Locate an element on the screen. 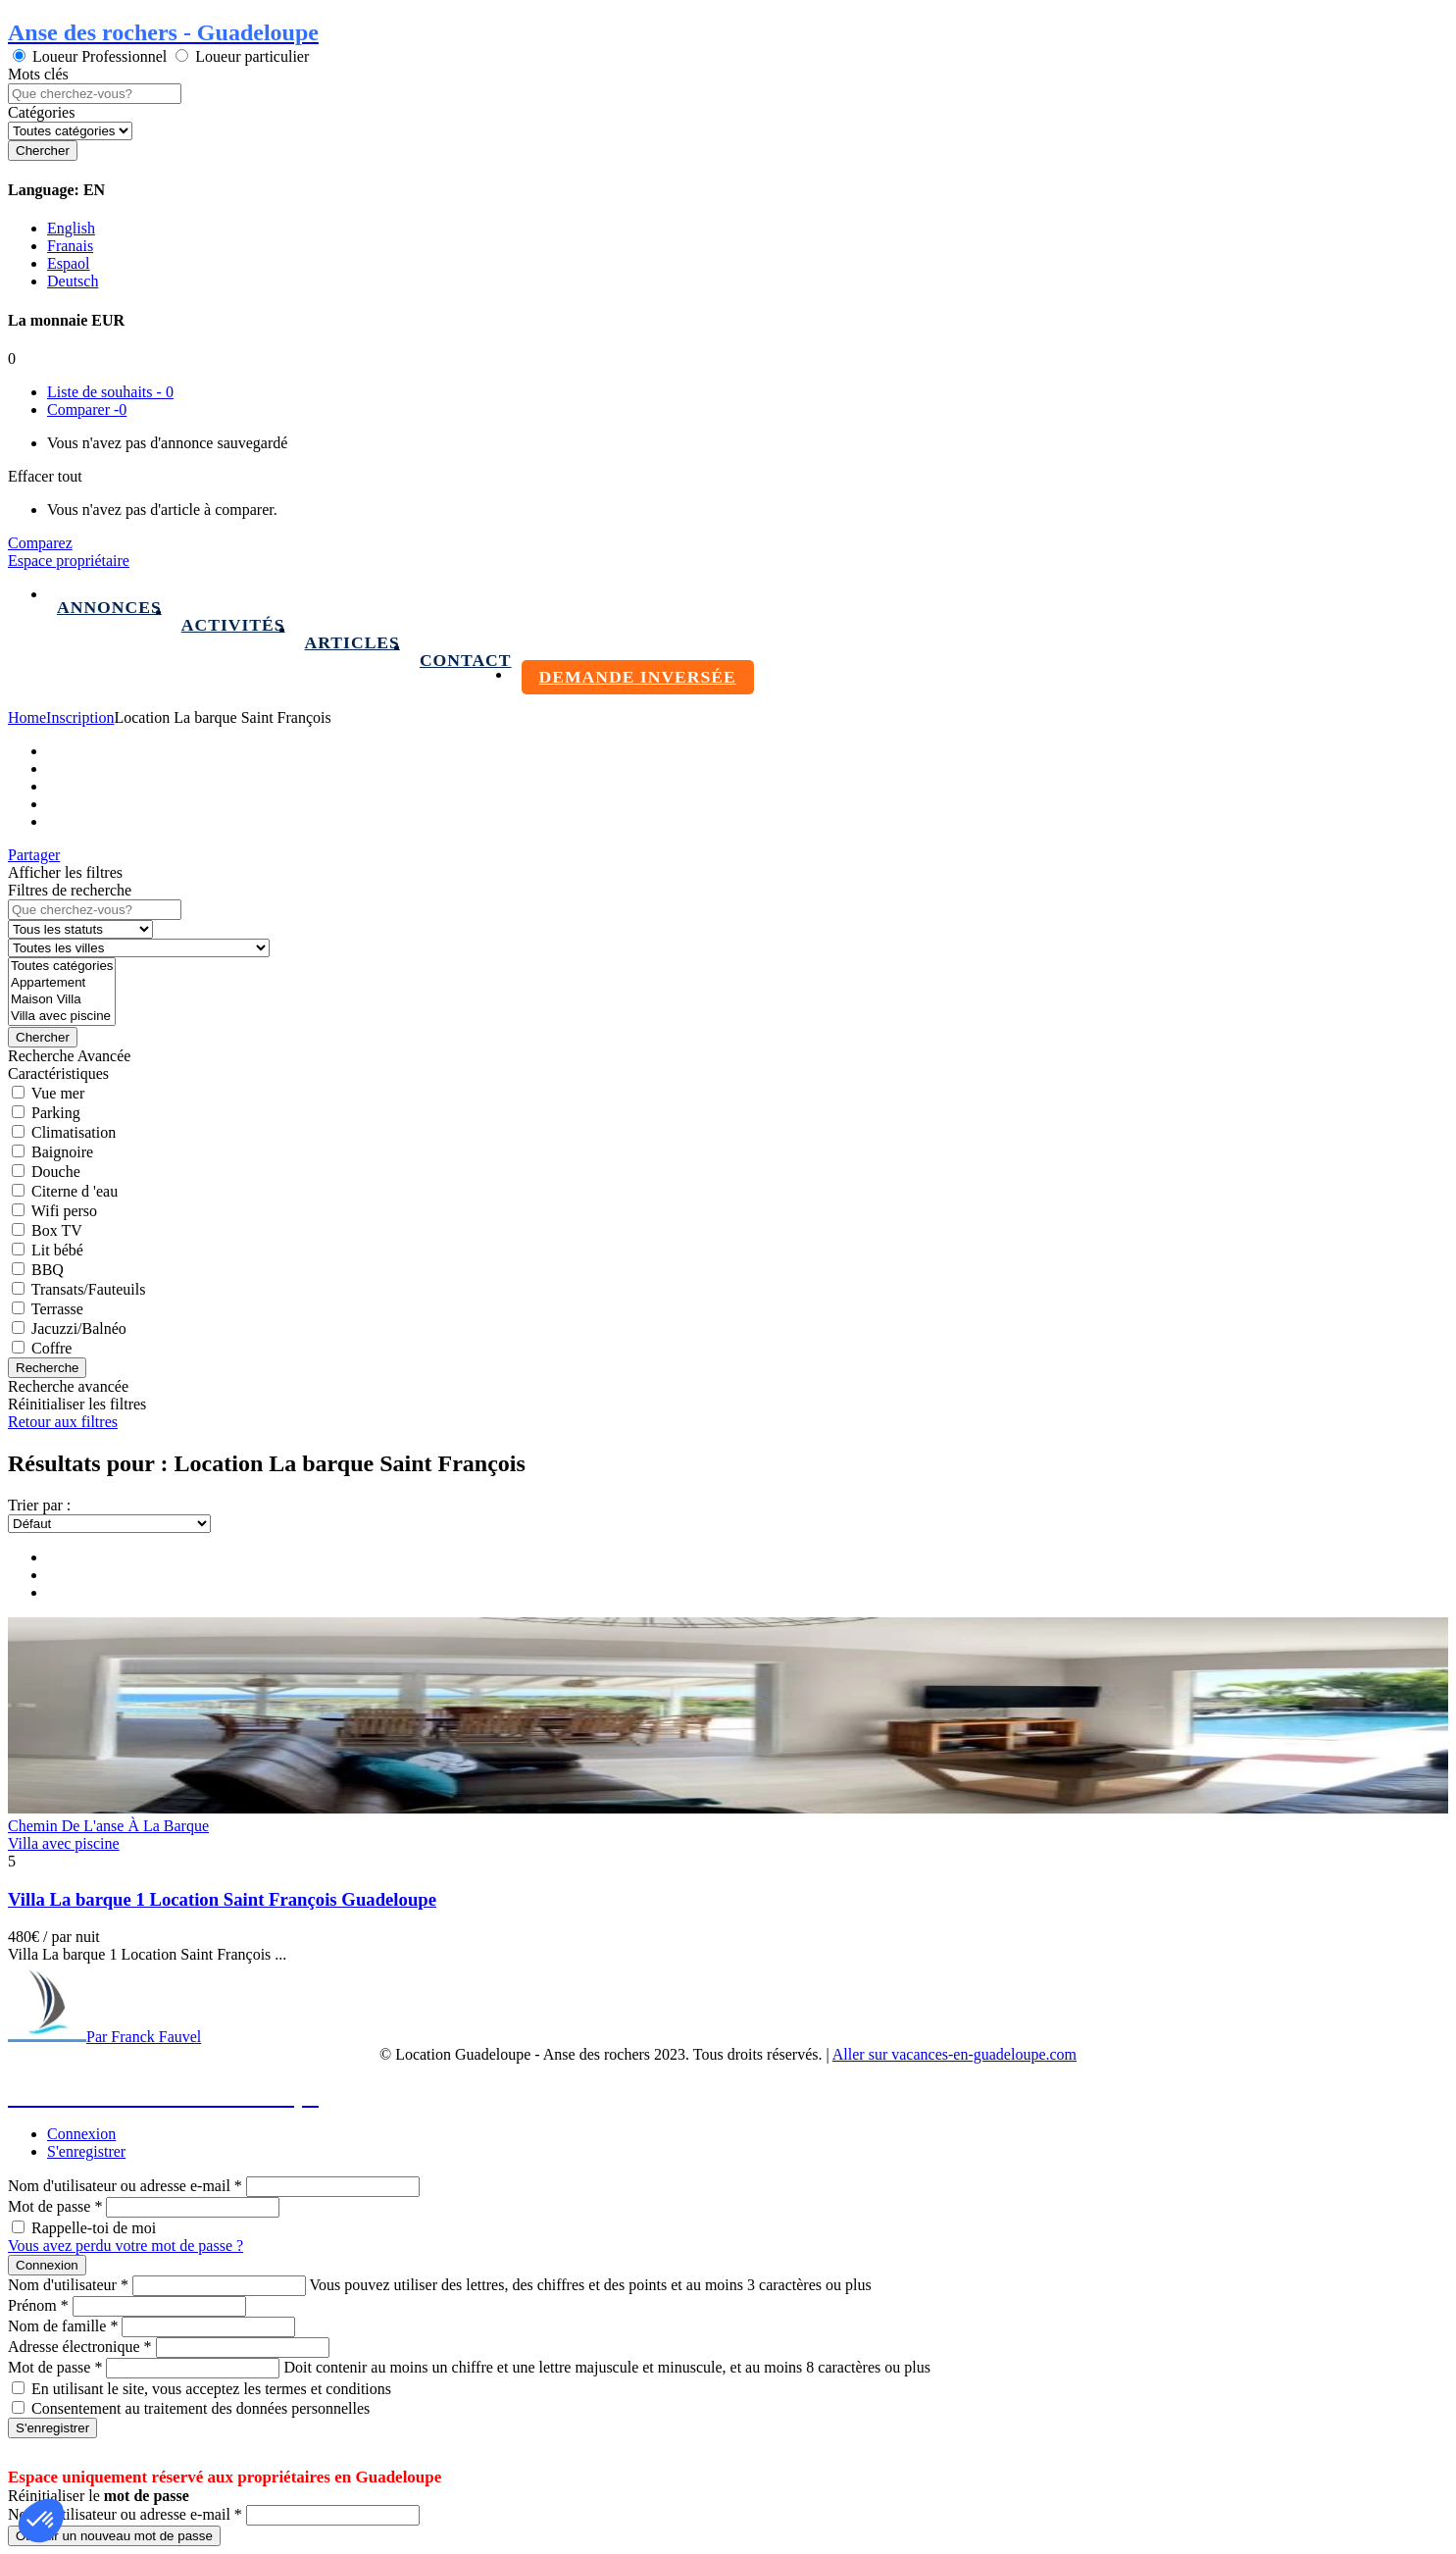 The image size is (1456, 2554). Mots clés is located at coordinates (38, 74).